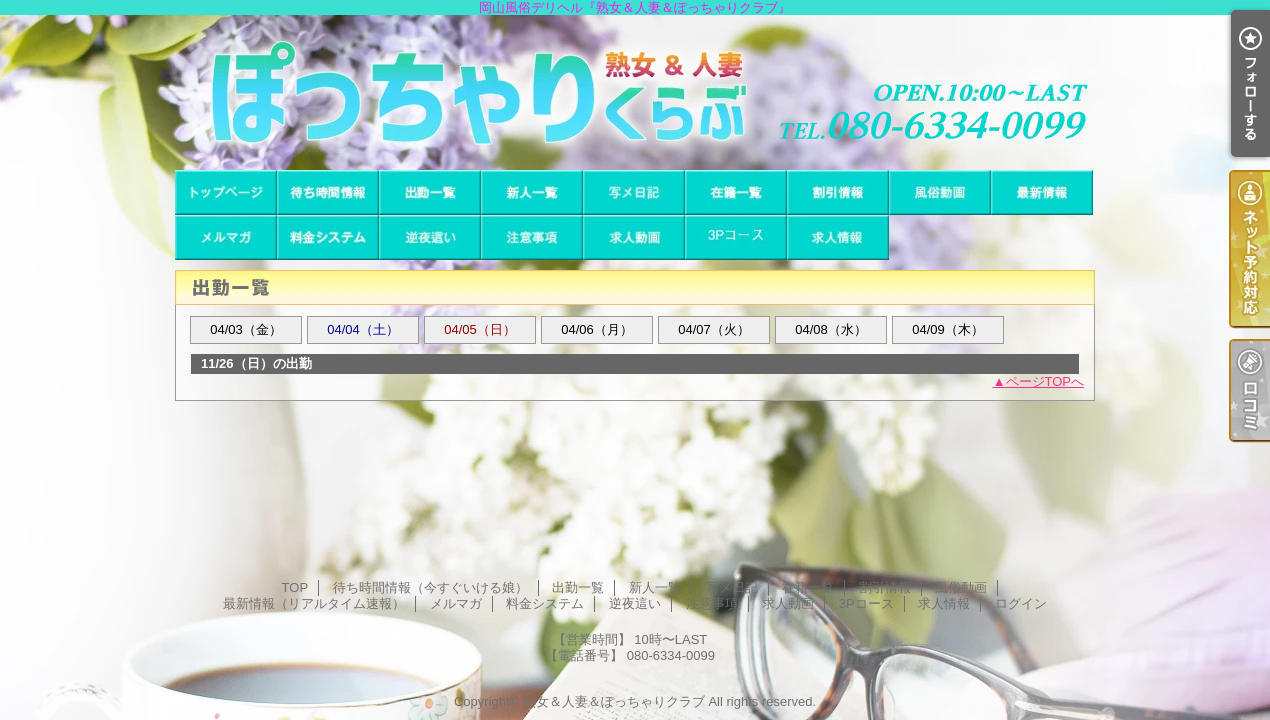  I want to click on ログイン, so click(1021, 603).